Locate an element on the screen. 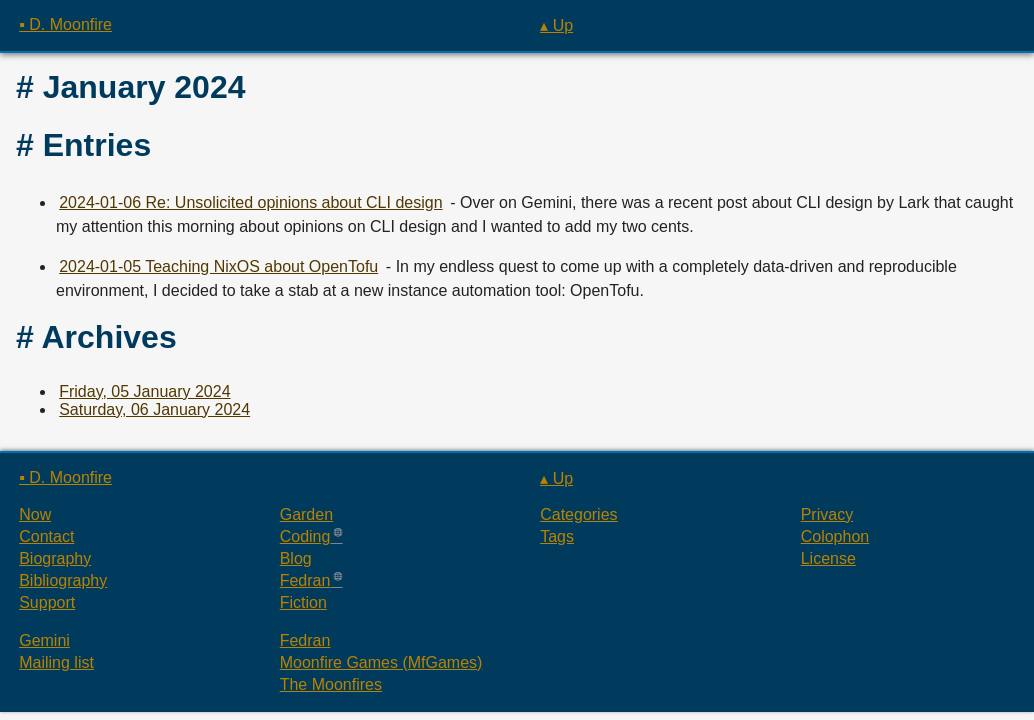 The height and width of the screenshot is (720, 1034). Fiction is located at coordinates (303, 602).